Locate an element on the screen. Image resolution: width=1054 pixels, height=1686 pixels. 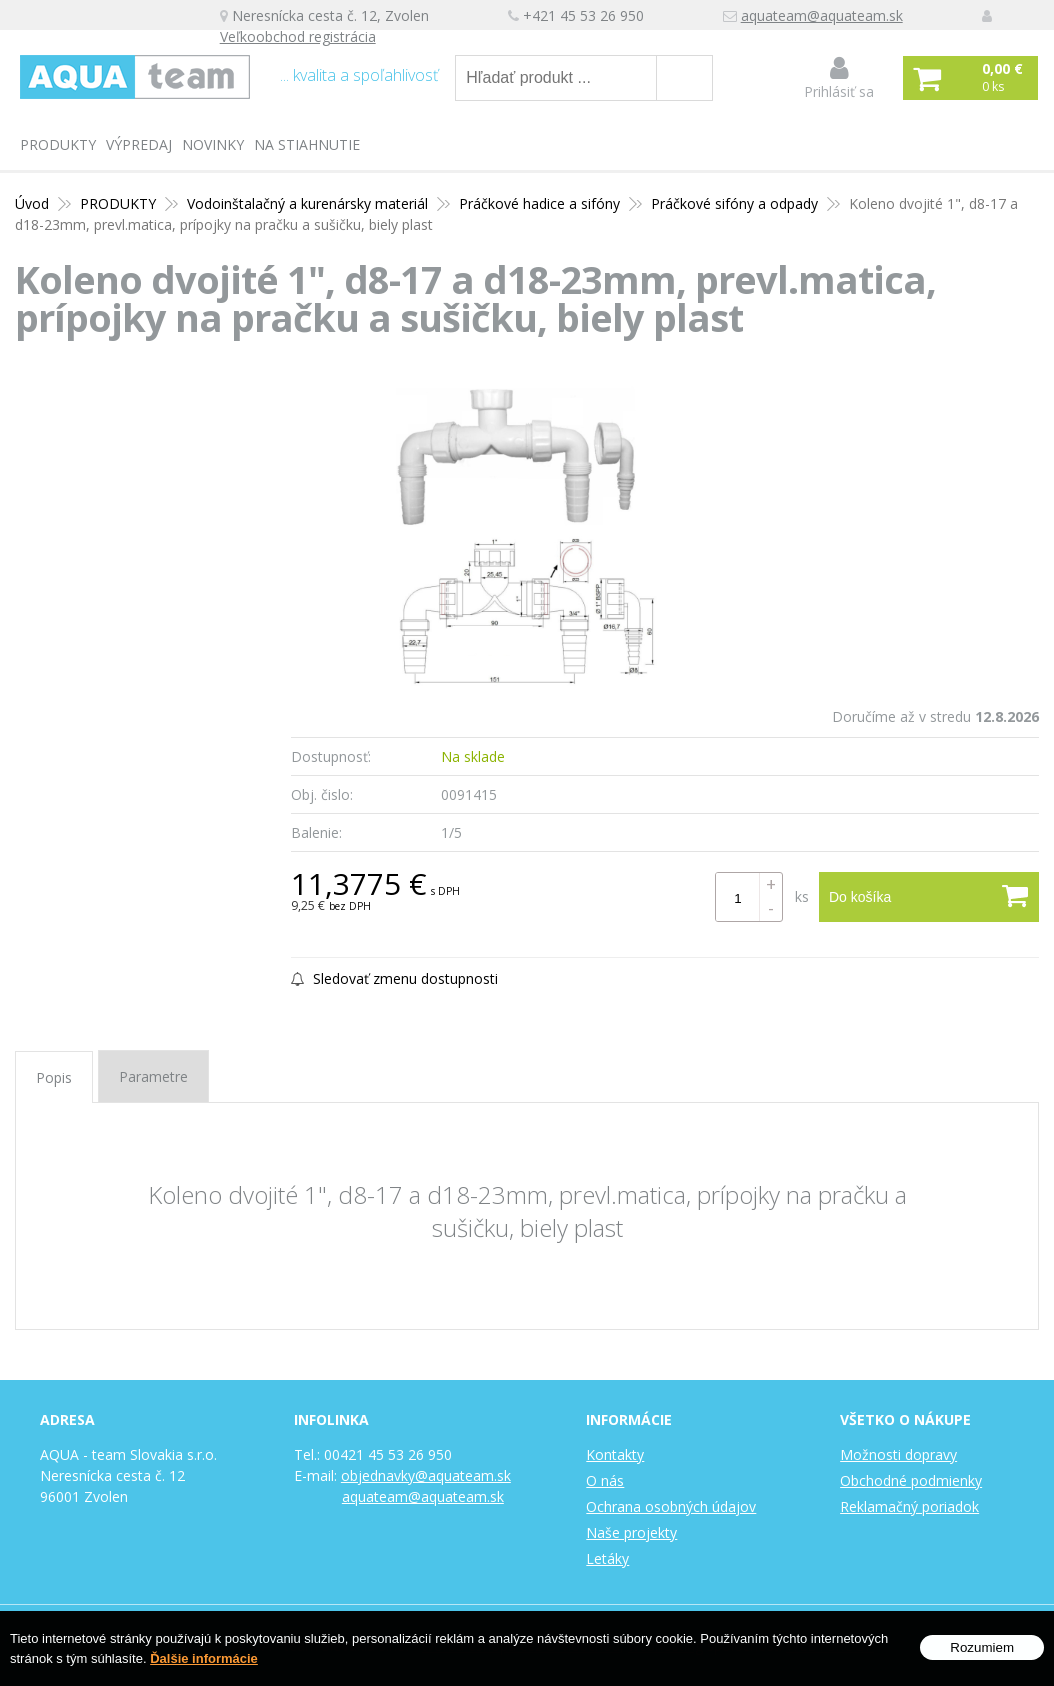
Na stiahnutie is located at coordinates (307, 144).